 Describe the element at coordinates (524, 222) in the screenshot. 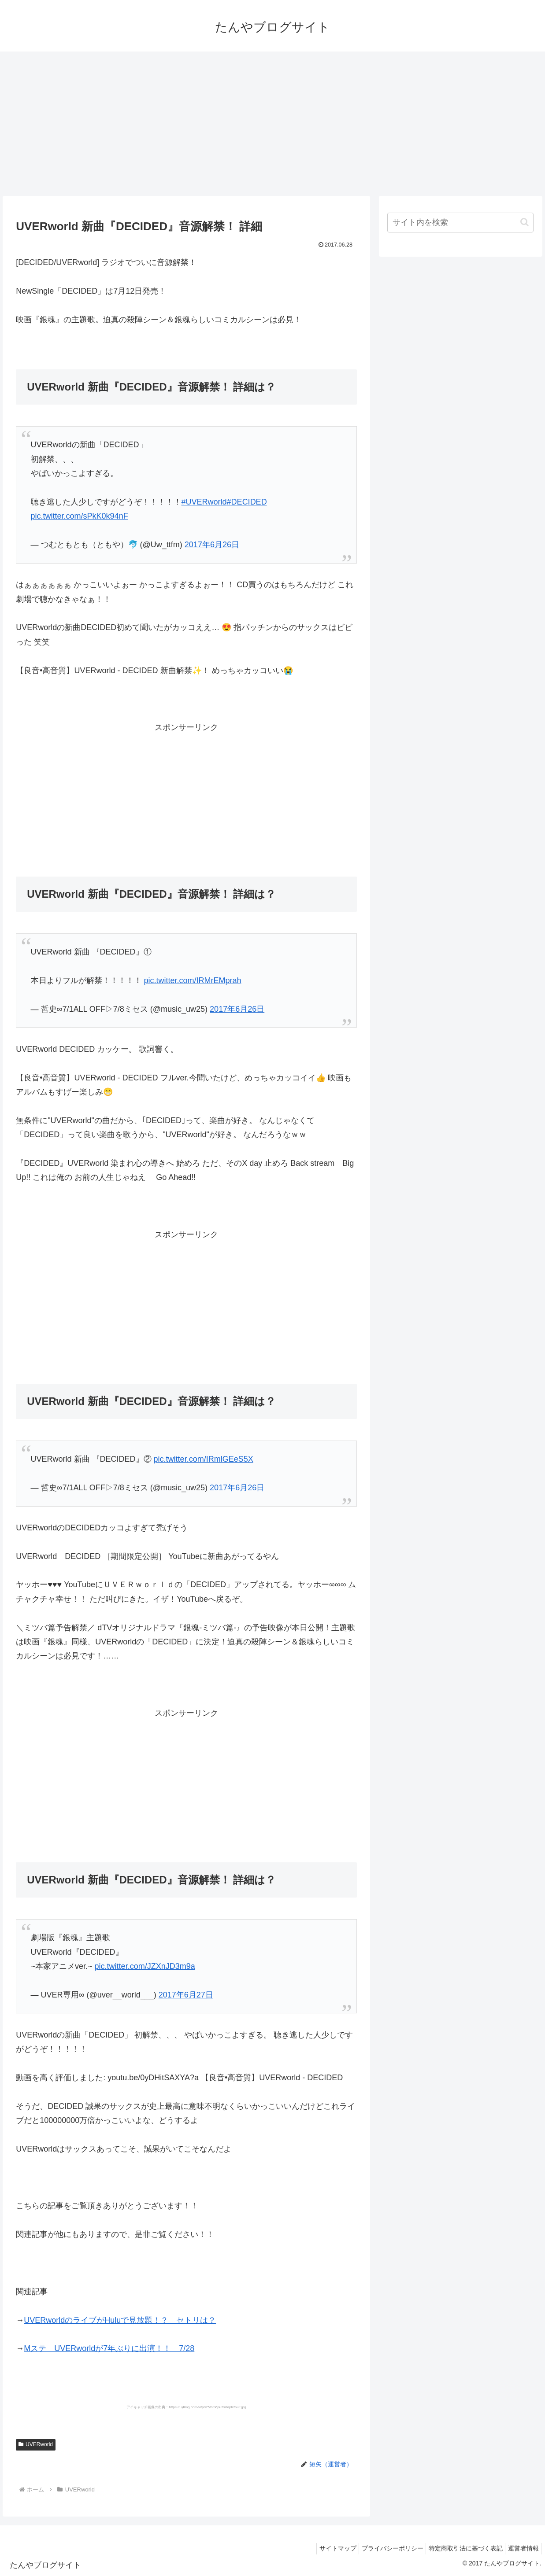

I see `[button]` at that location.